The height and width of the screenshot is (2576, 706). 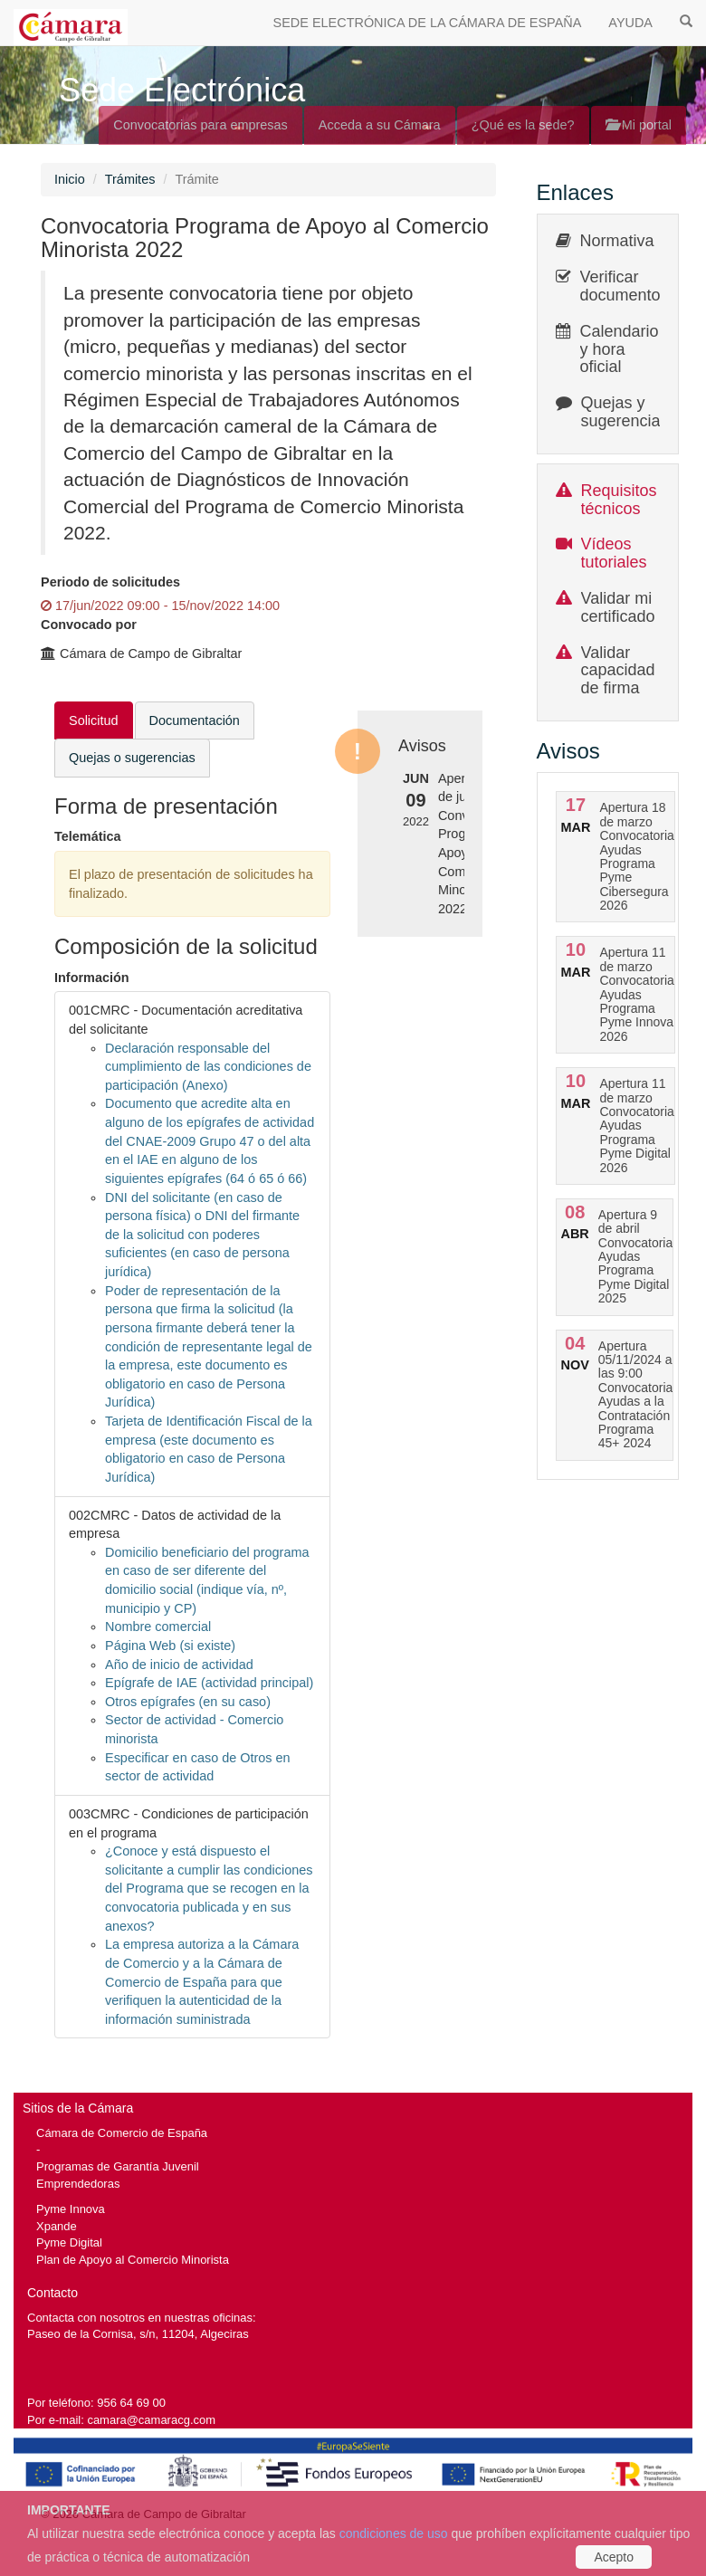 What do you see at coordinates (380, 125) in the screenshot?
I see `Acceda a su Cámara` at bounding box center [380, 125].